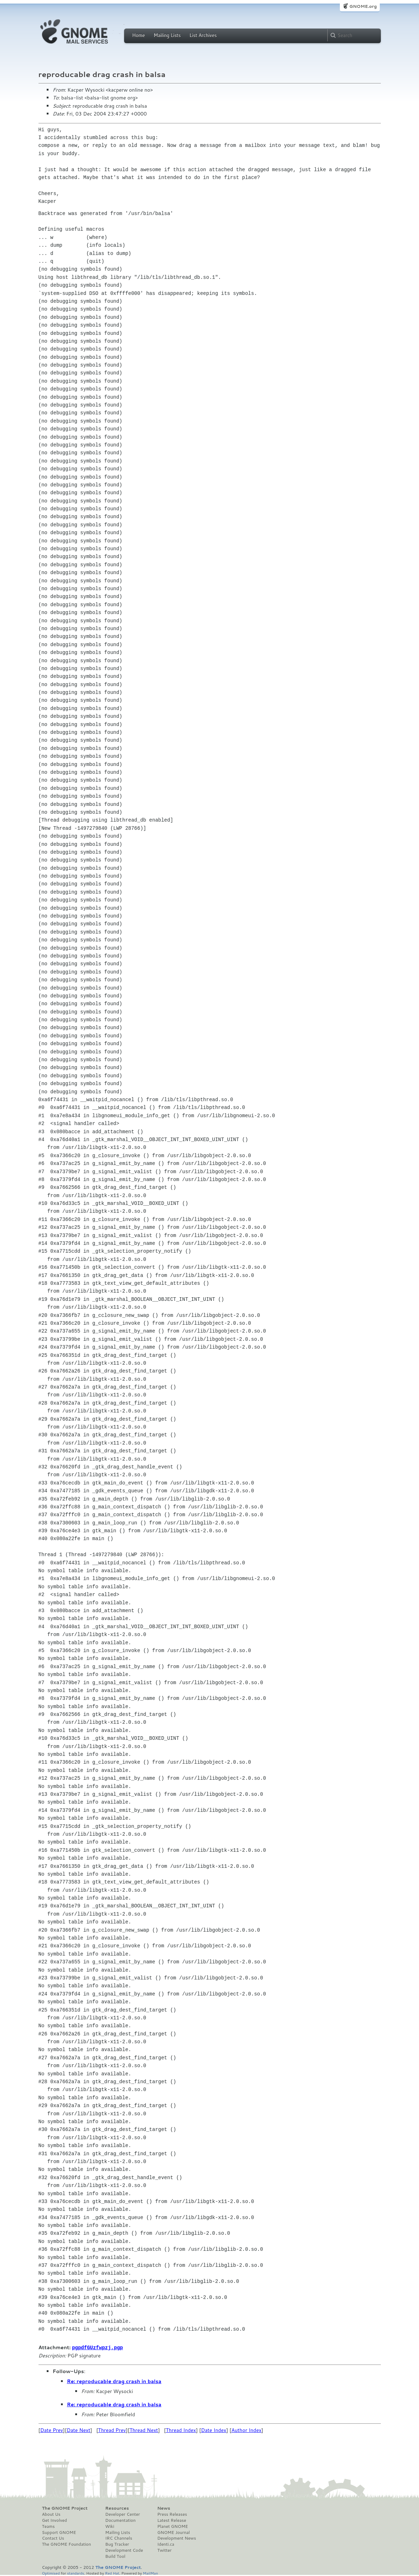 The width and height of the screenshot is (419, 2576). What do you see at coordinates (171, 2520) in the screenshot?
I see `Latest Release` at bounding box center [171, 2520].